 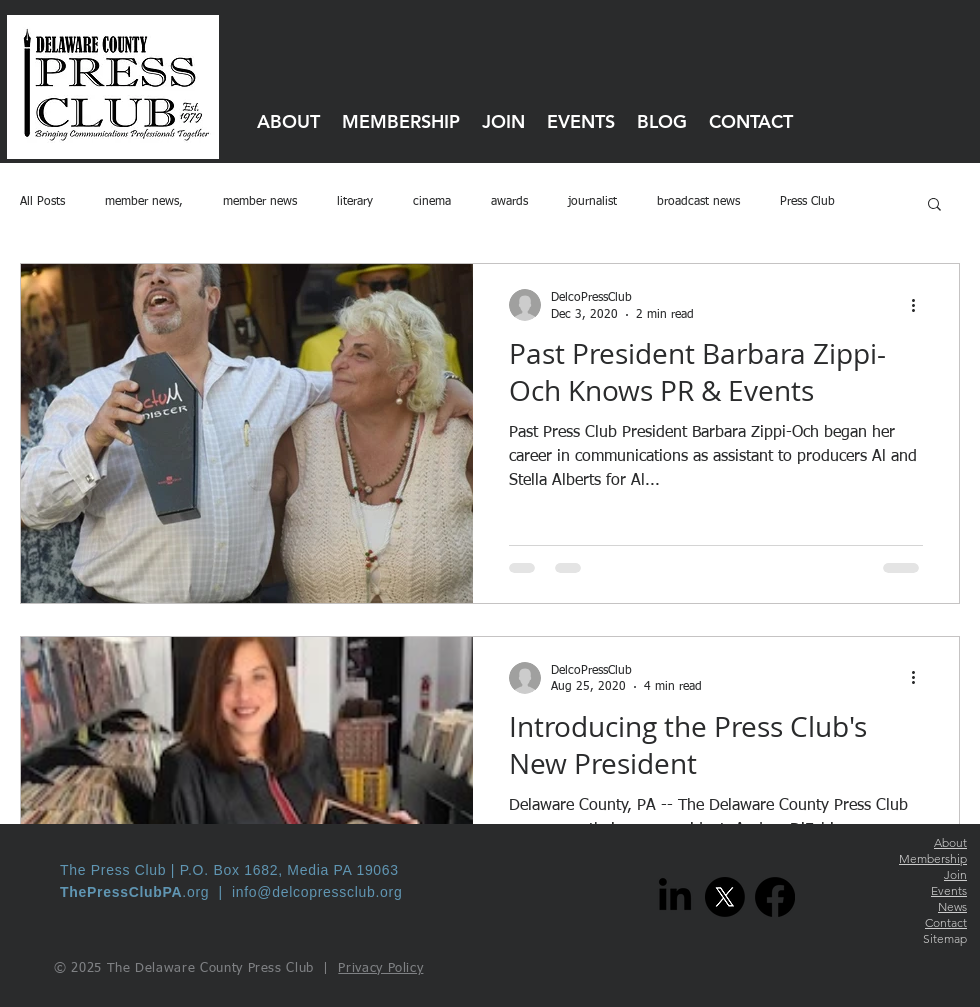 I want to click on Join, so click(x=955, y=874).